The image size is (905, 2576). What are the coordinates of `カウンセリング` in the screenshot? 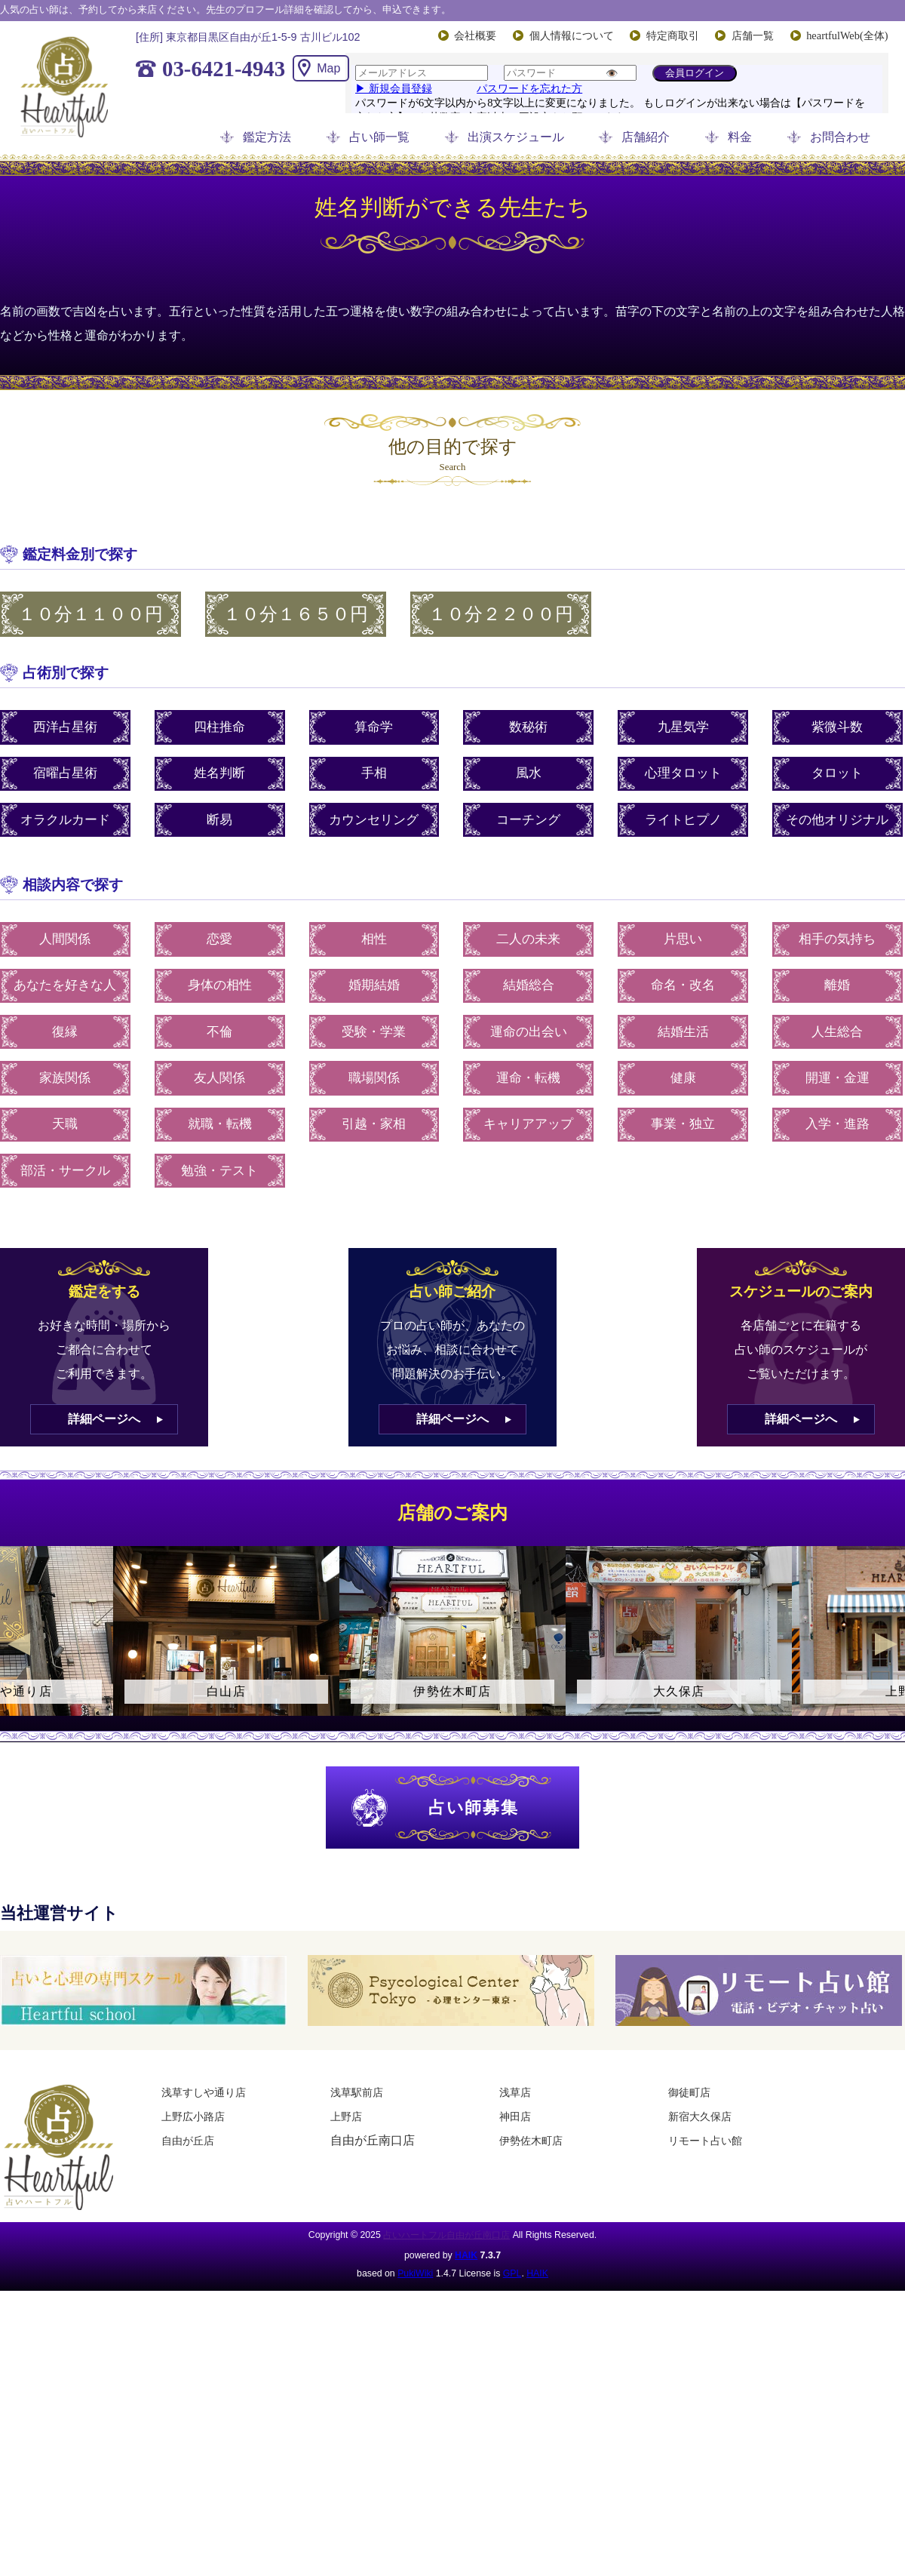 It's located at (374, 820).